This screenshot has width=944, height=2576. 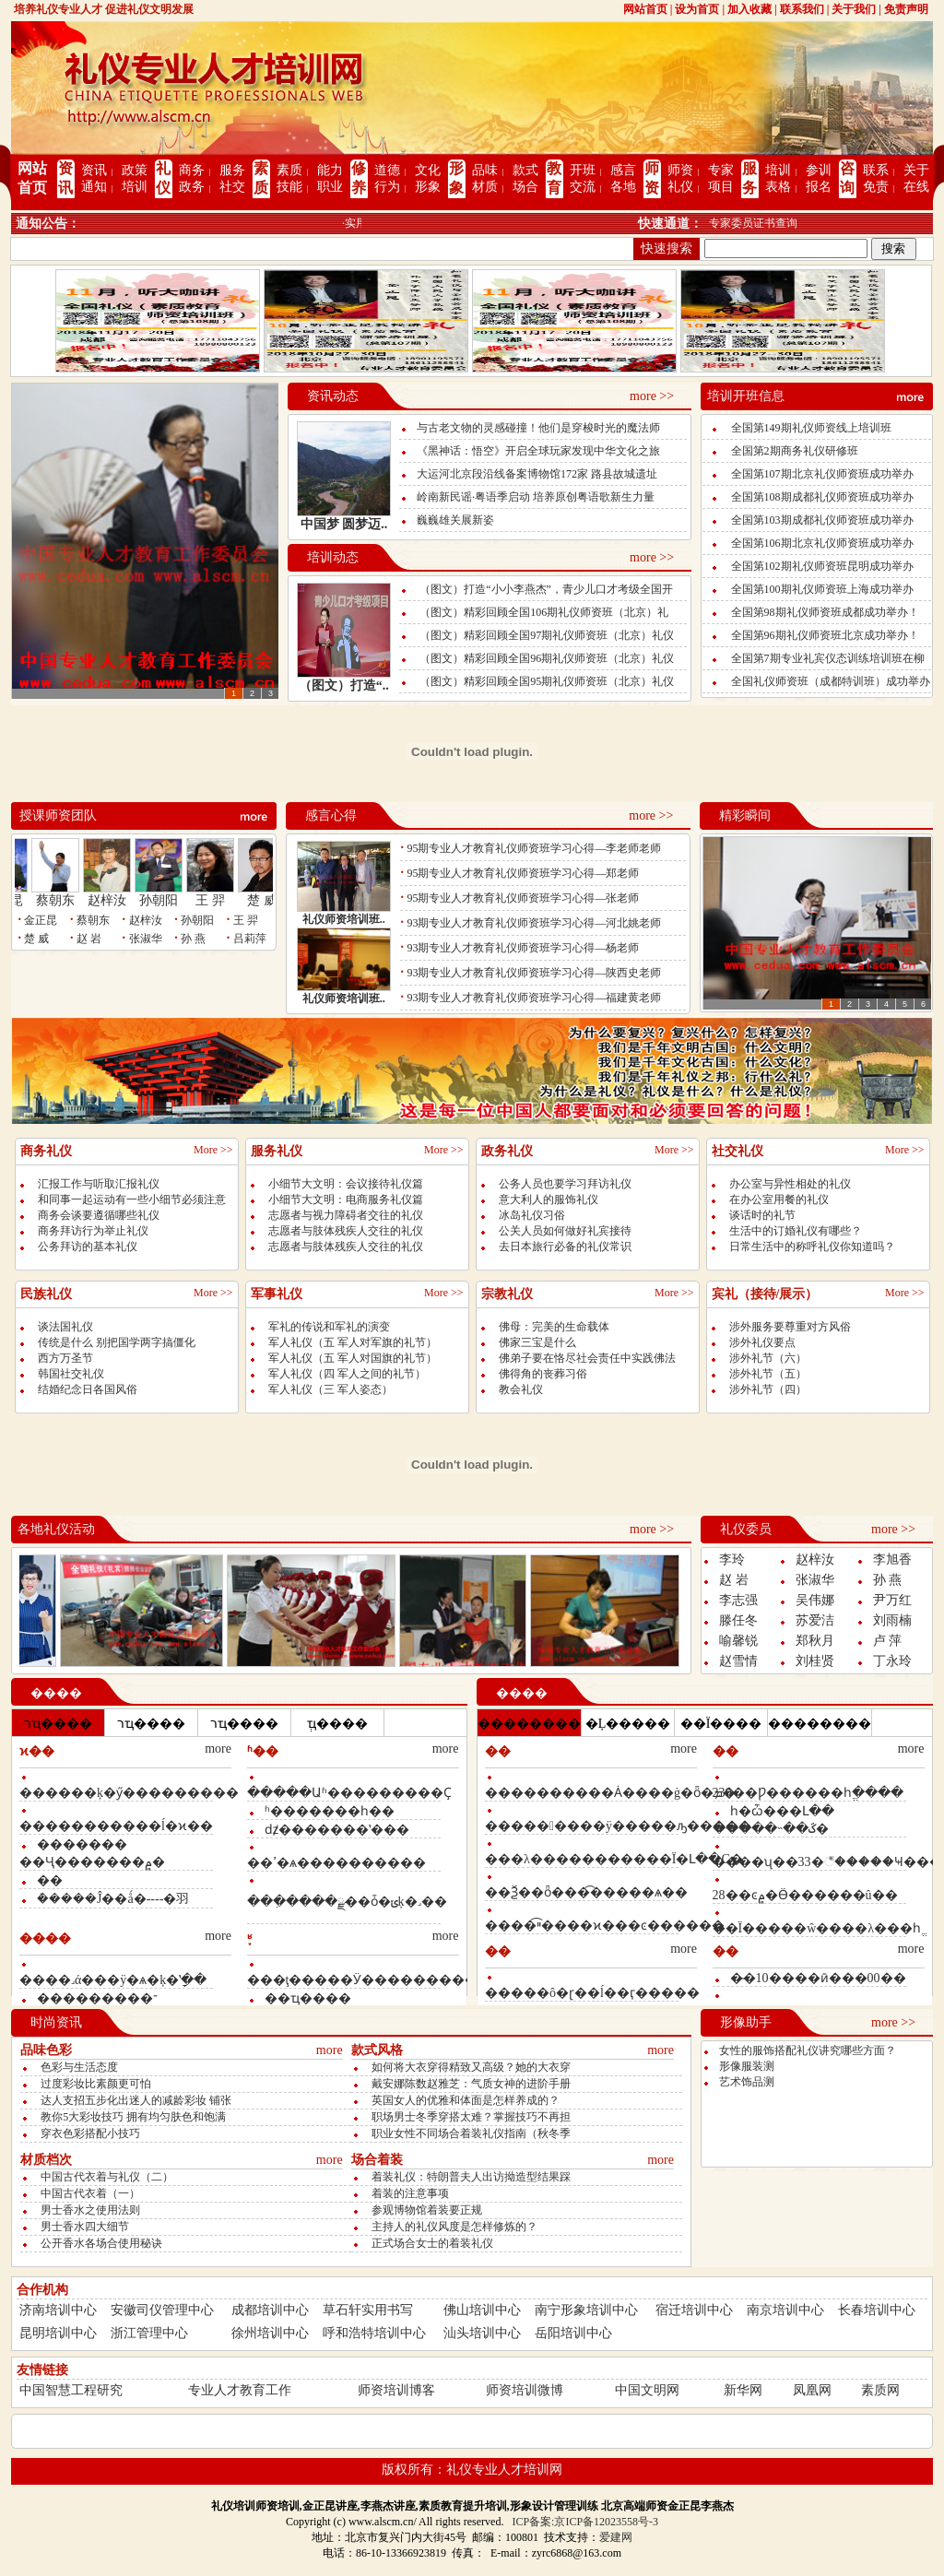 What do you see at coordinates (543, 1373) in the screenshot?
I see `佛得角的丧葬习俗` at bounding box center [543, 1373].